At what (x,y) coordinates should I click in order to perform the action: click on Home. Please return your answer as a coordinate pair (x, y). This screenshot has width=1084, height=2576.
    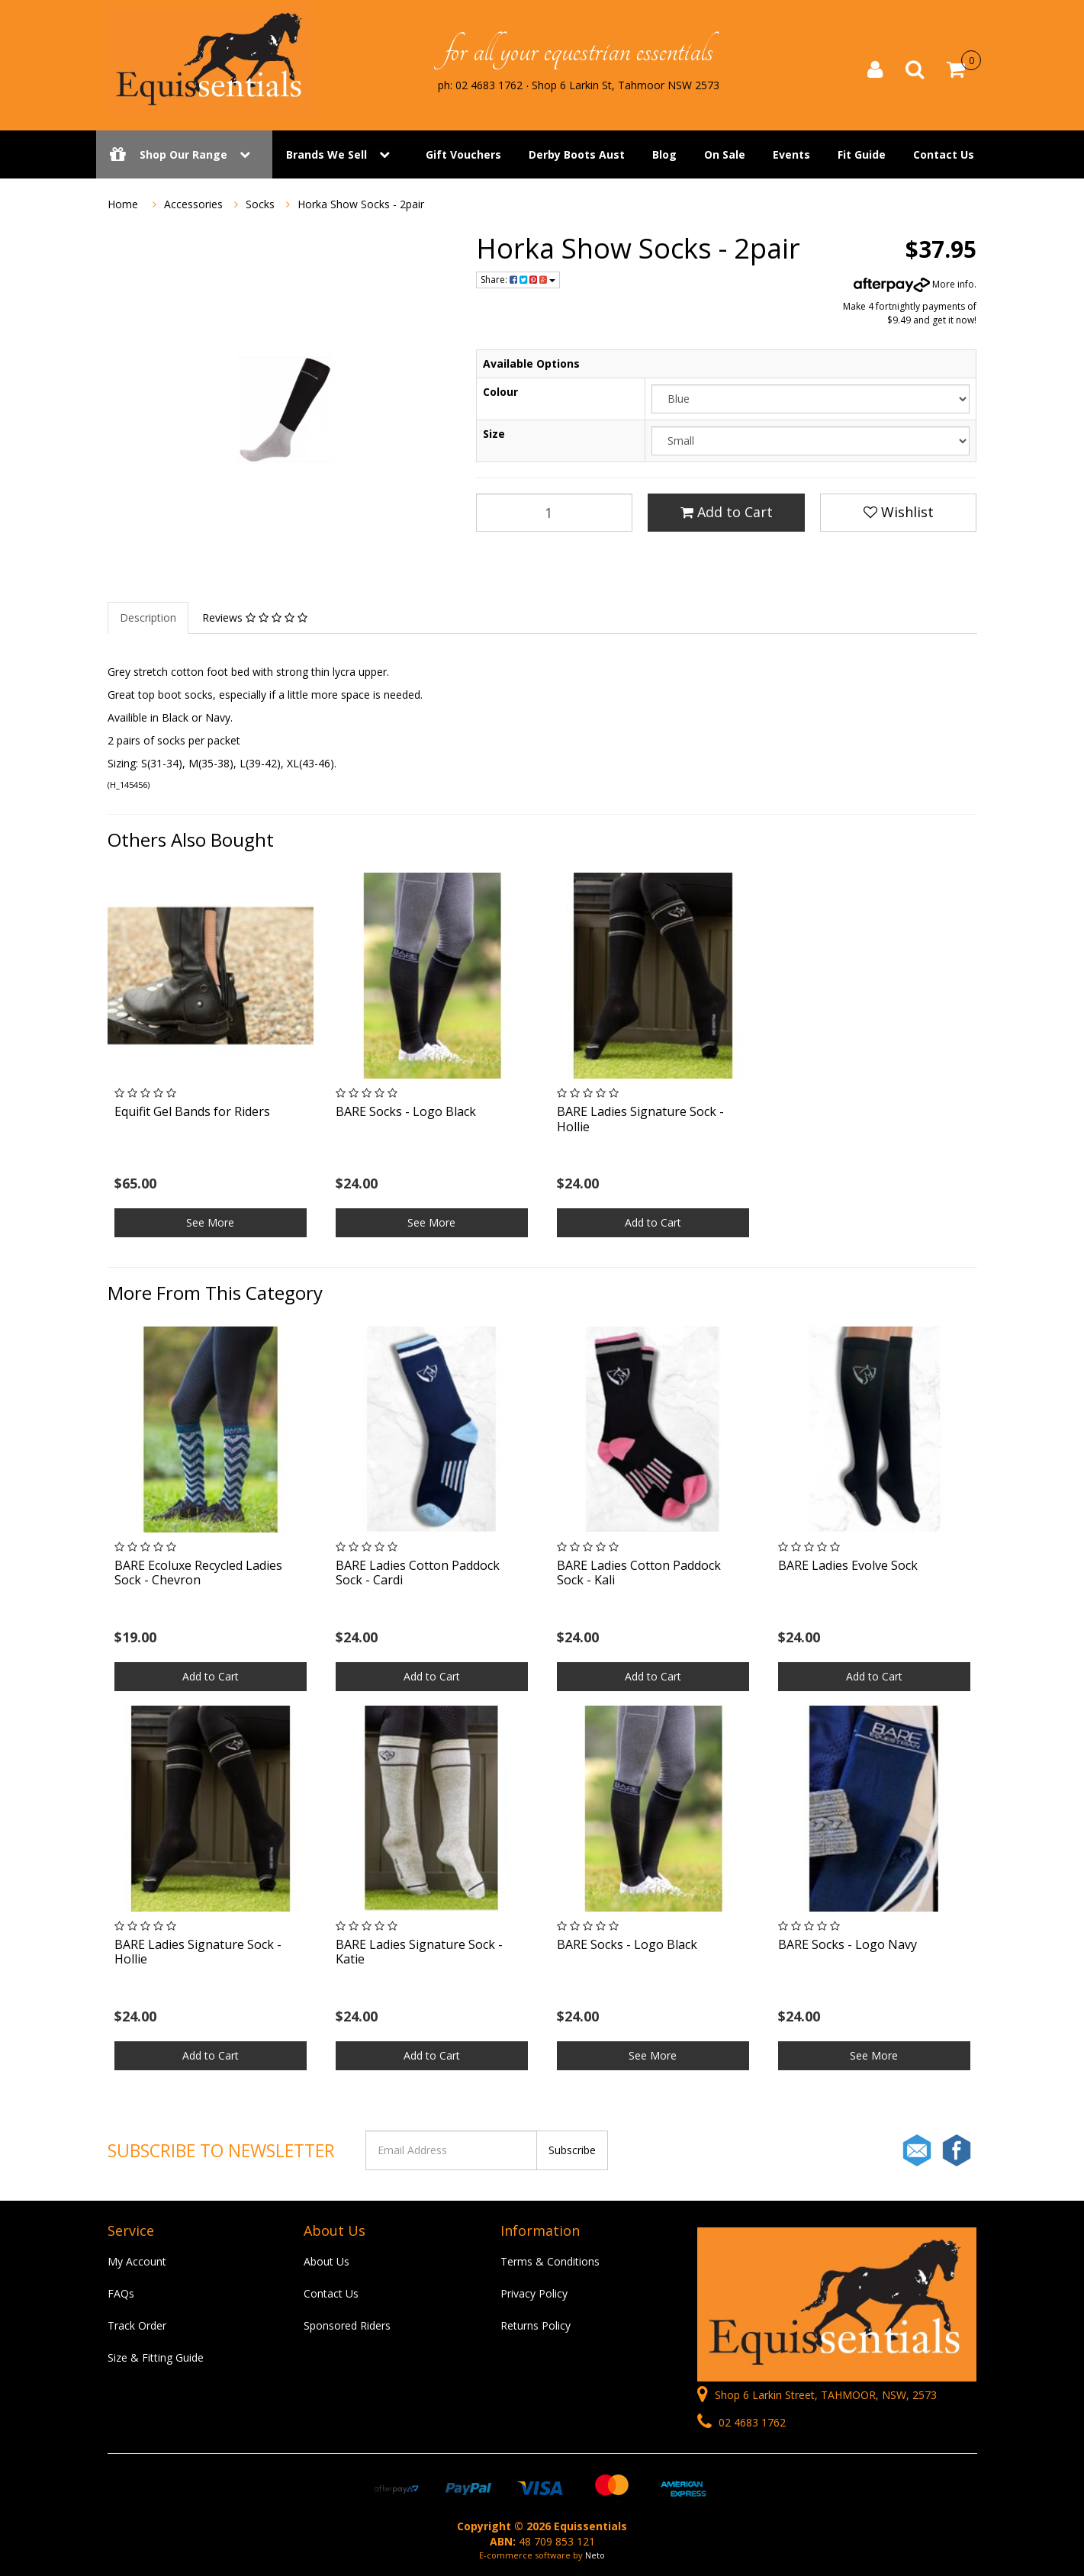
    Looking at the image, I should click on (123, 204).